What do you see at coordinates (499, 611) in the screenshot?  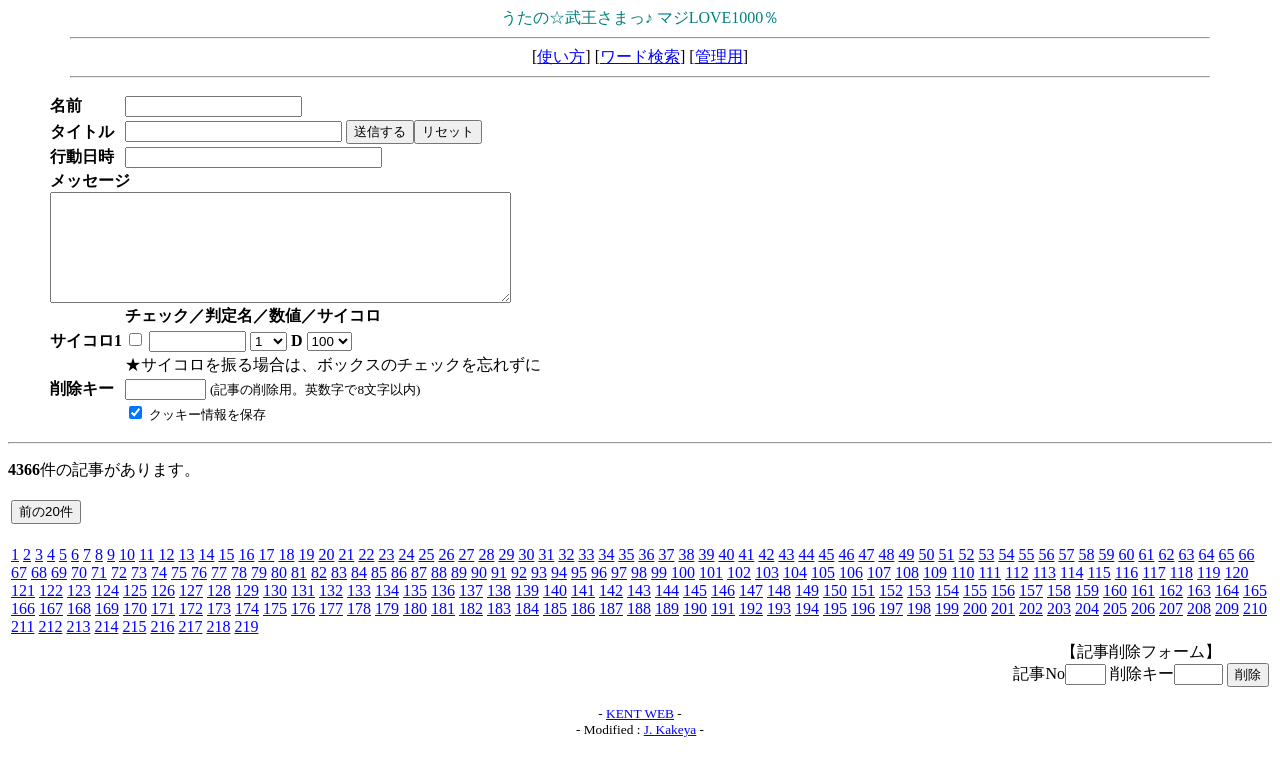 I see `138` at bounding box center [499, 611].